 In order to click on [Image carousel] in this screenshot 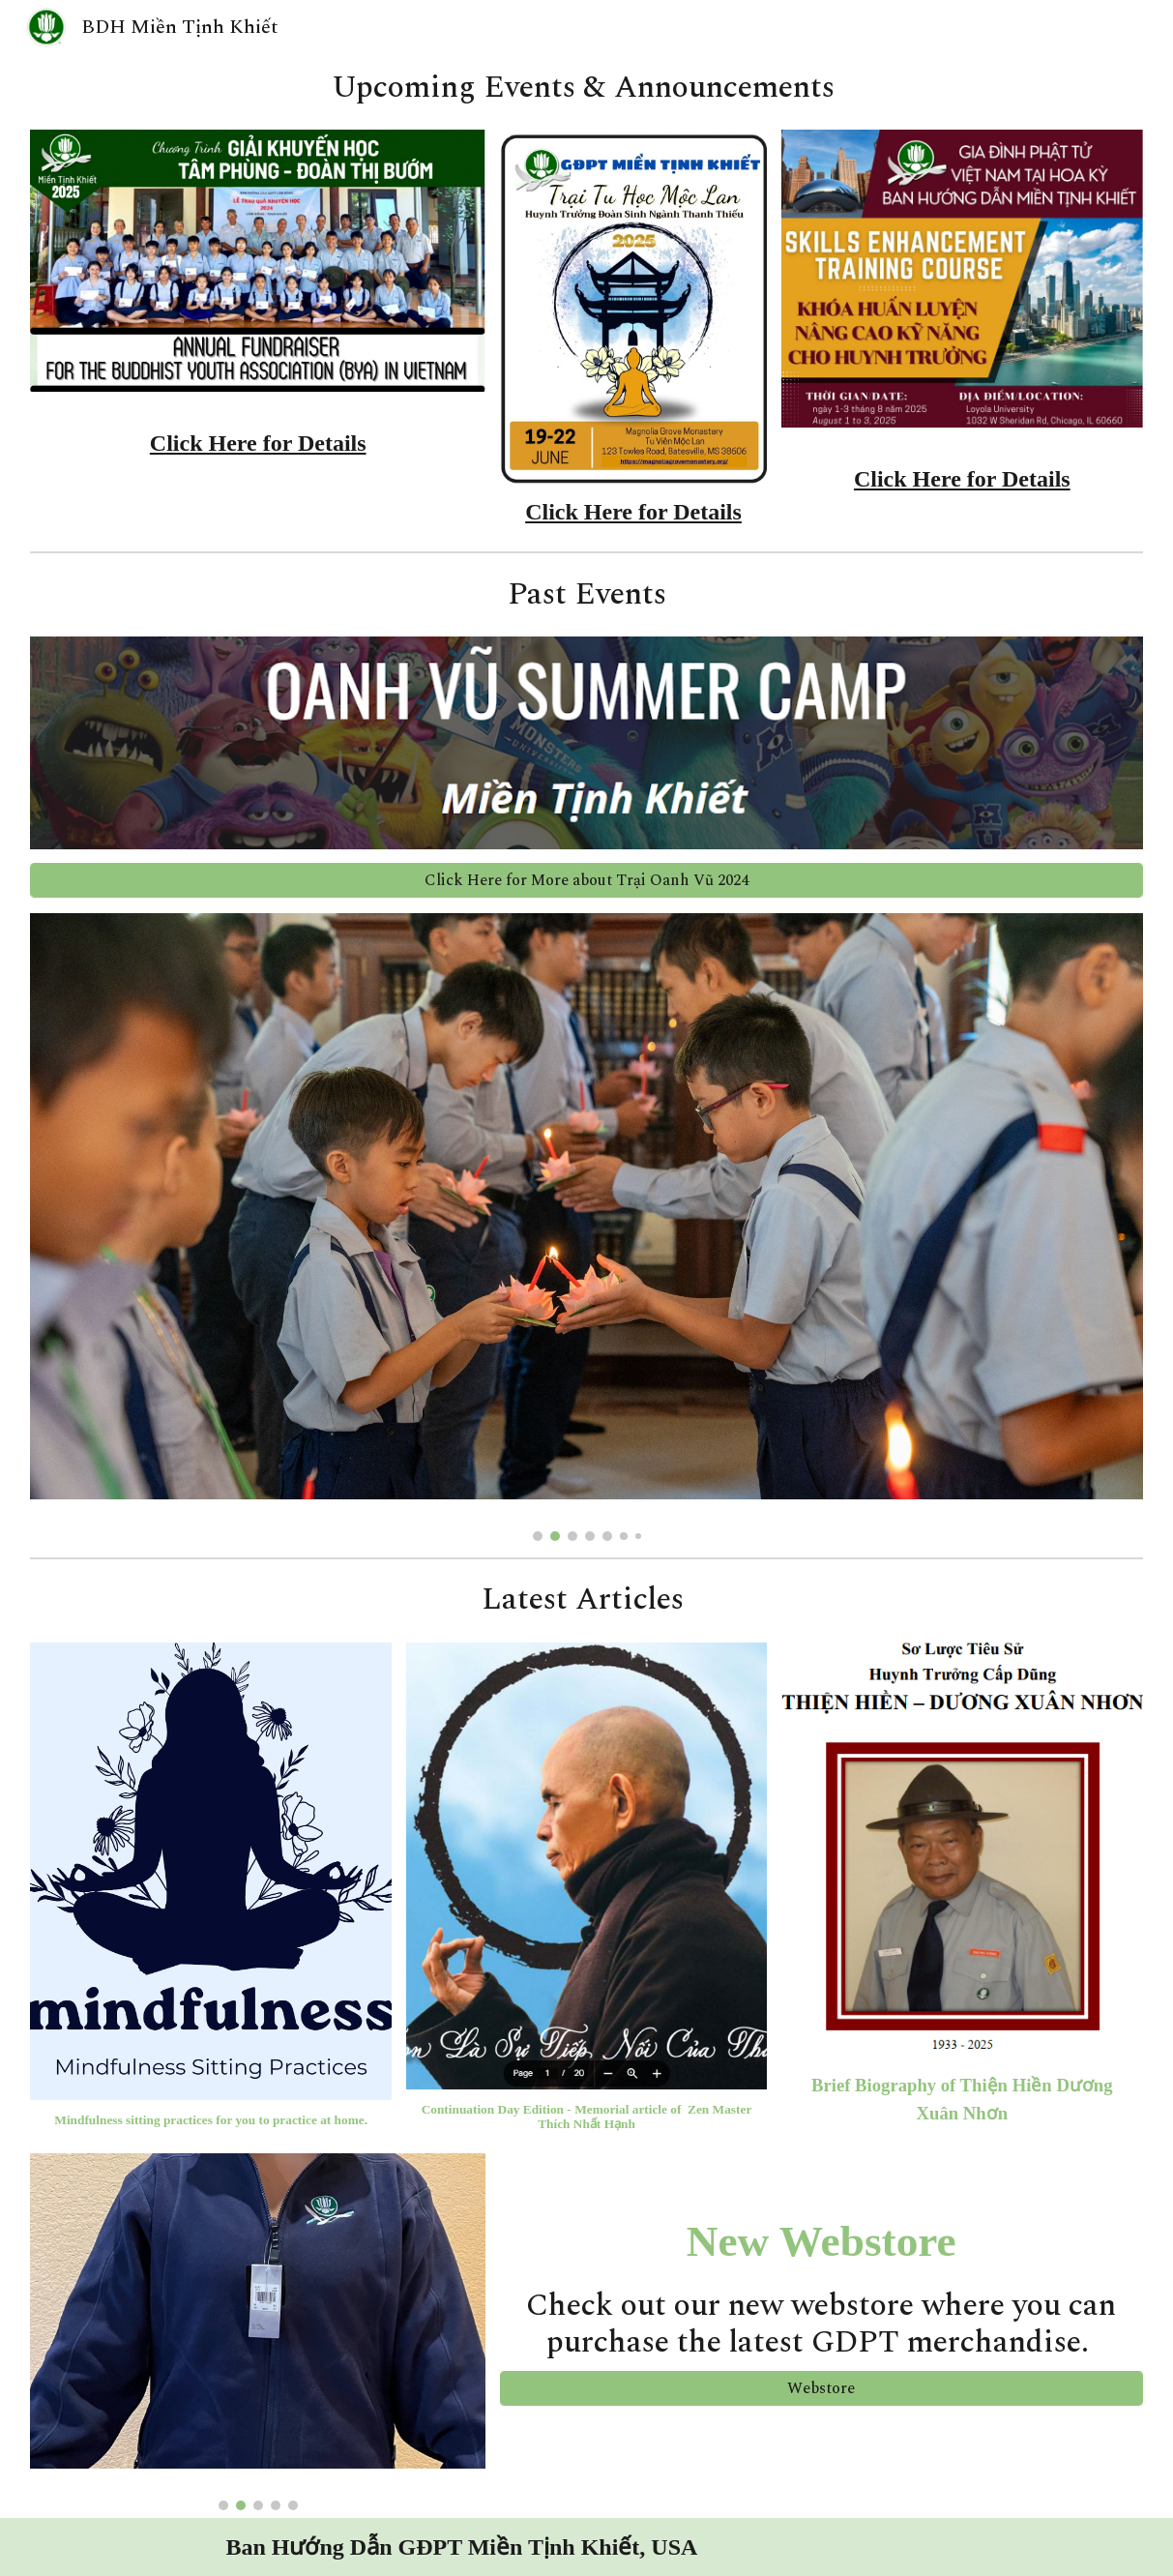, I will do `click(586, 1227)`.